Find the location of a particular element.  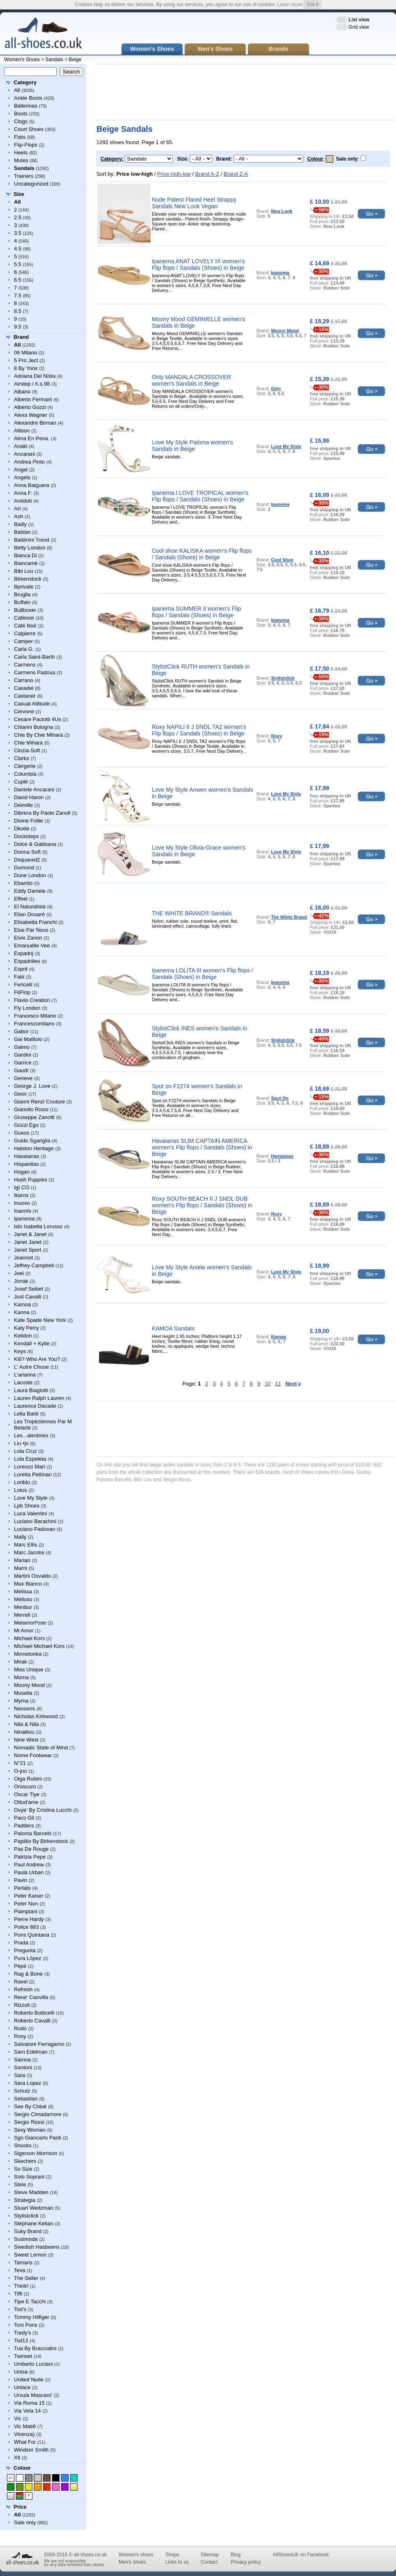

Sergio Cimadamore is located at coordinates (38, 2114).